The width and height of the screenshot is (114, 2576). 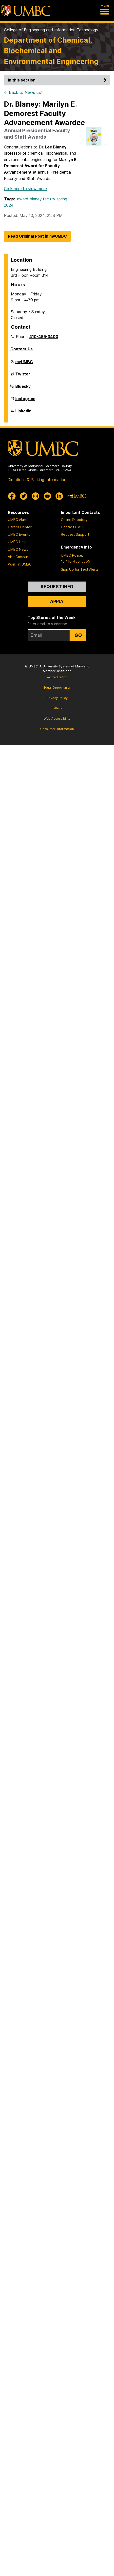 I want to click on College of Engineering and Information Technology, so click(x=51, y=29).